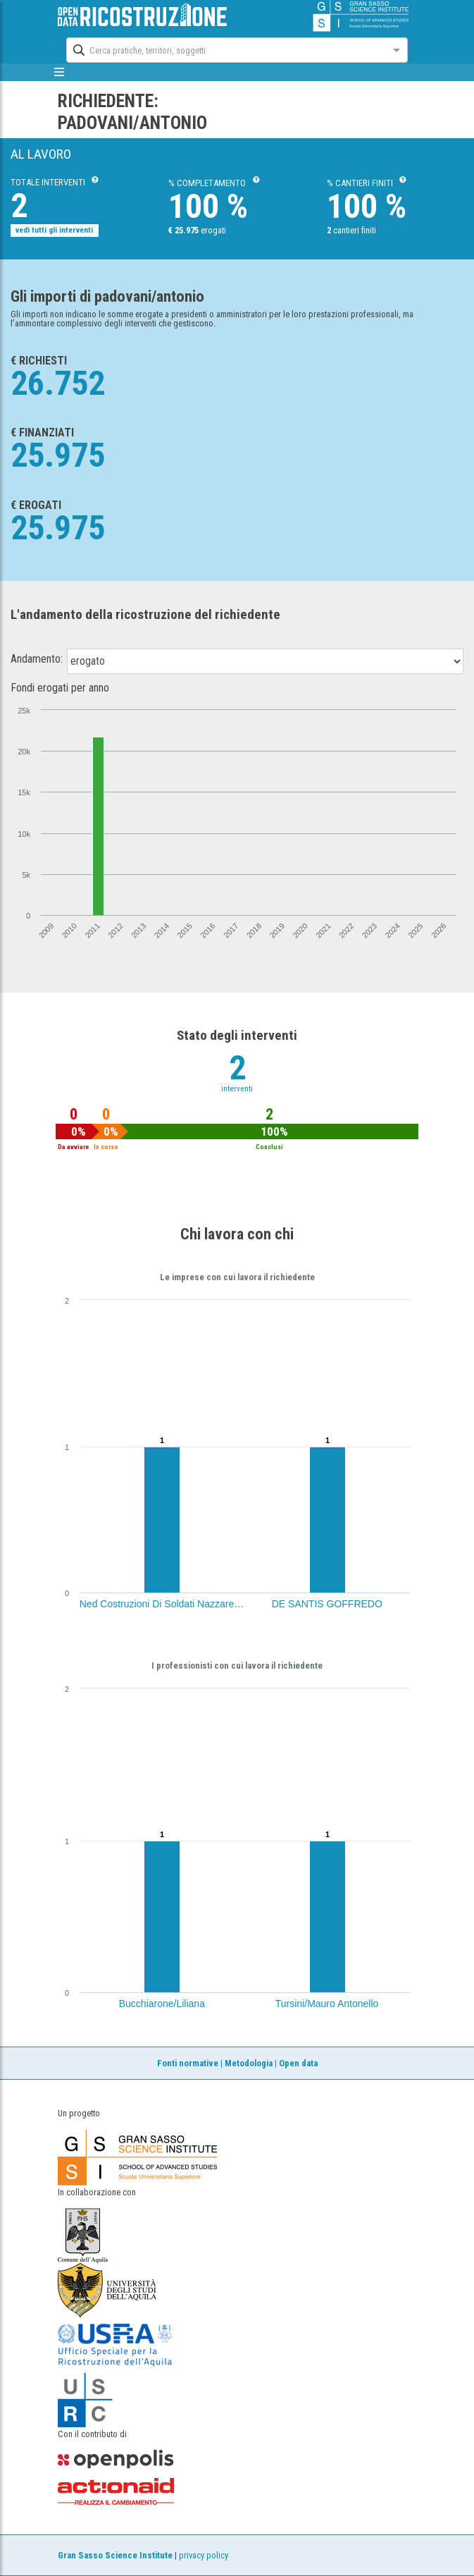 The width and height of the screenshot is (474, 2576). Describe the element at coordinates (180, 1603) in the screenshot. I see `Ned Costruzioni Di Soldati Nazzareno Srl (Aq)` at that location.